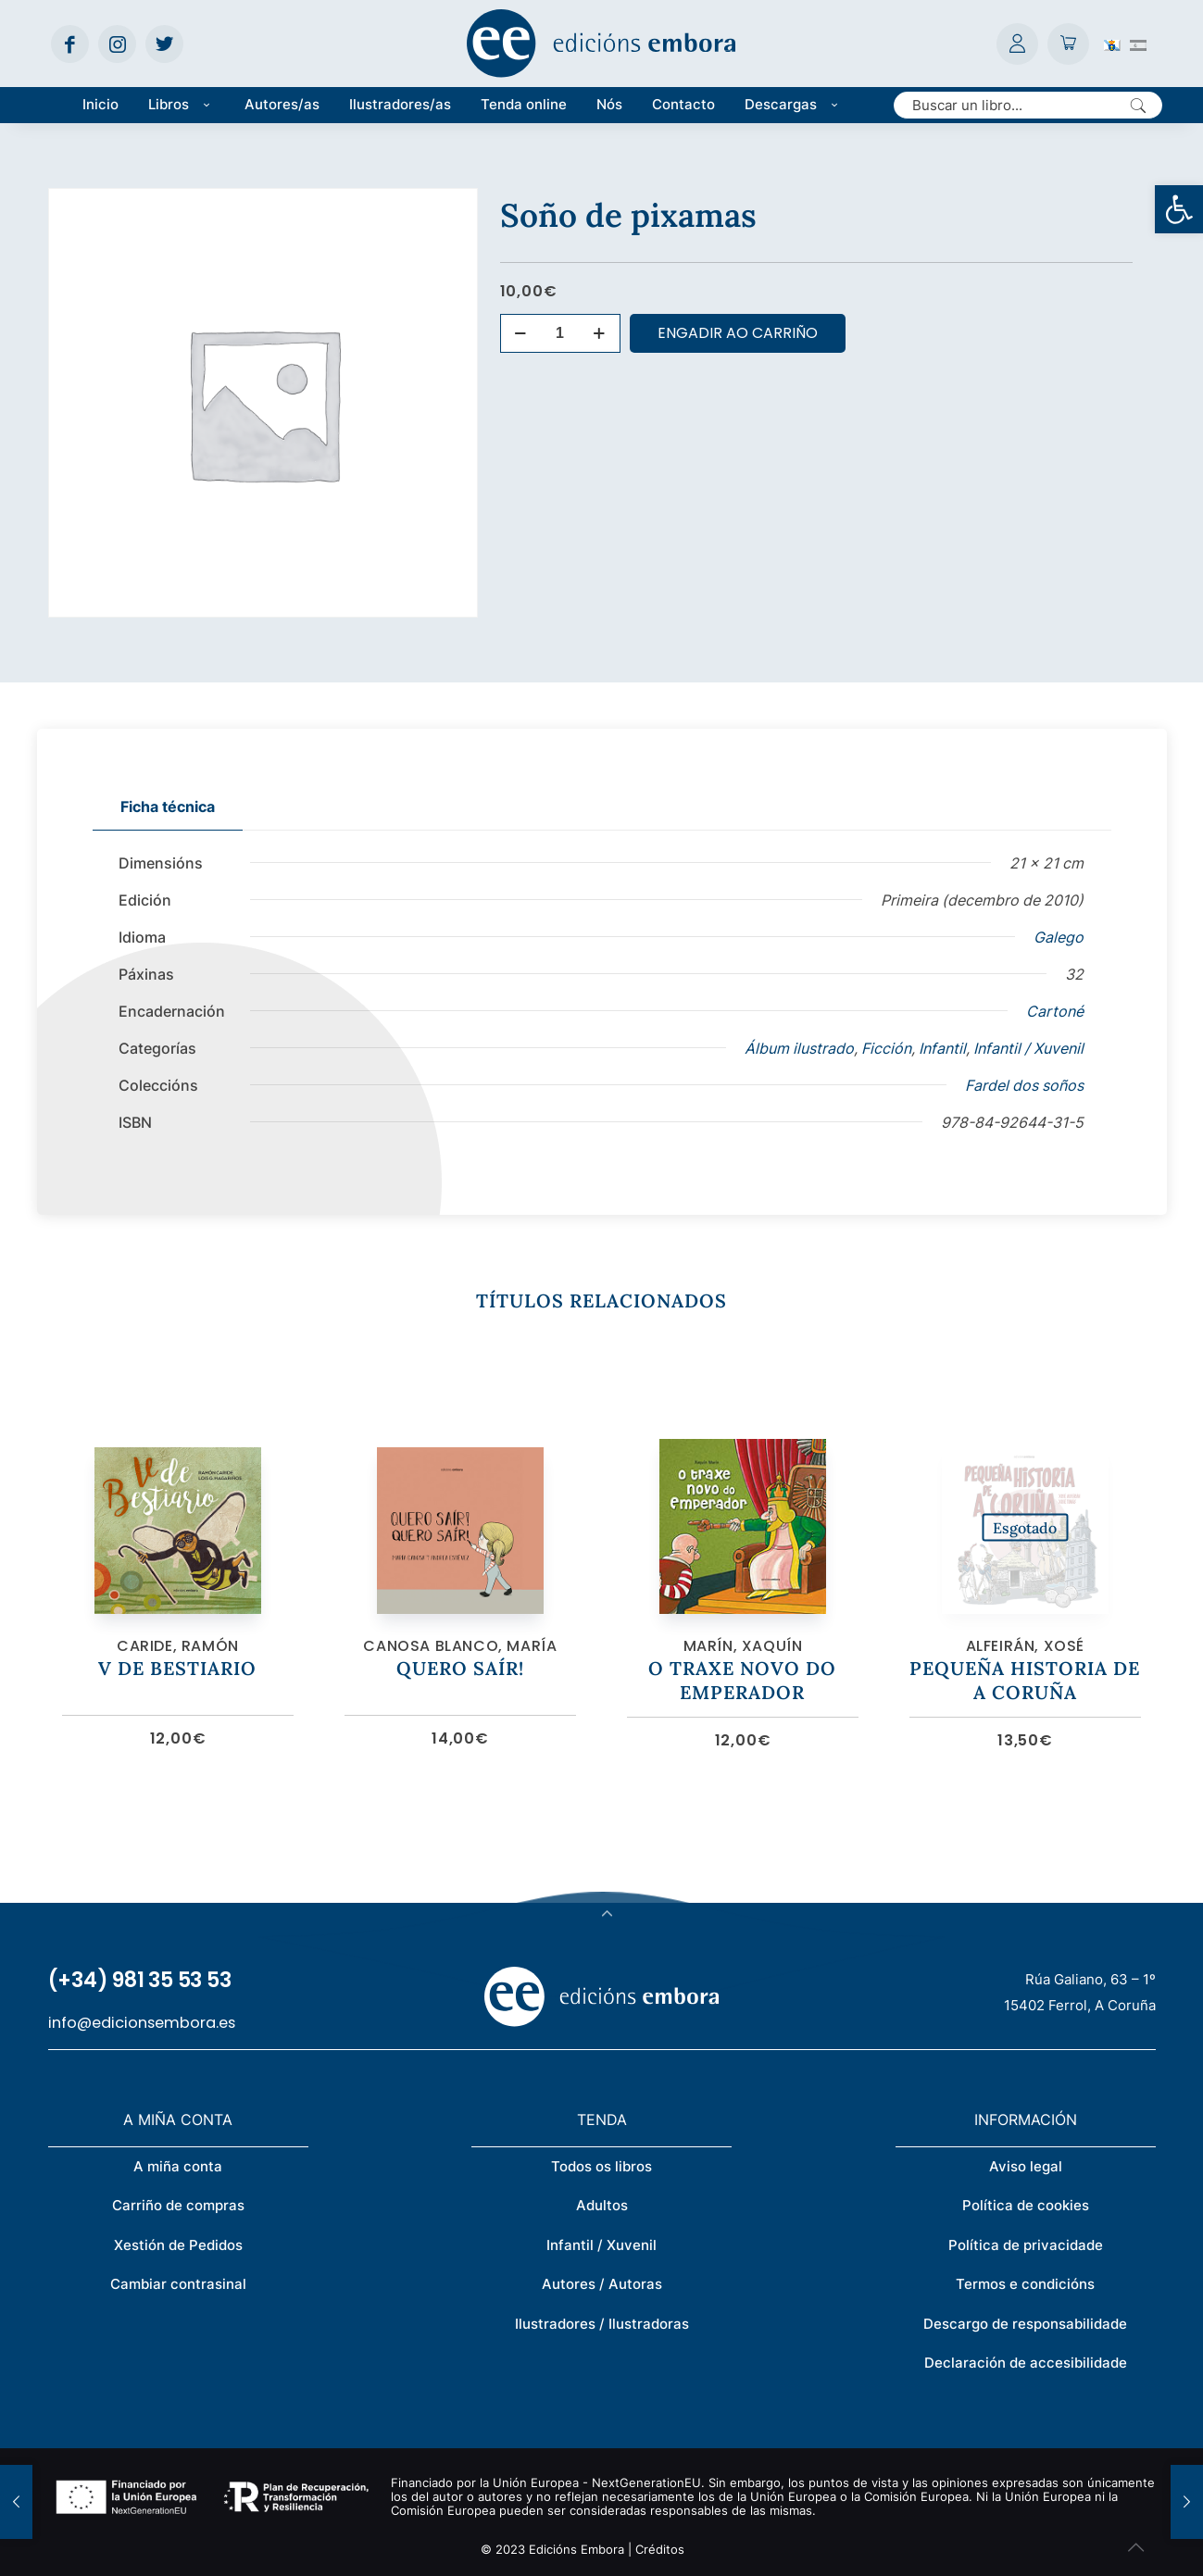  What do you see at coordinates (1025, 2362) in the screenshot?
I see `Declaración de accesibilidade` at bounding box center [1025, 2362].